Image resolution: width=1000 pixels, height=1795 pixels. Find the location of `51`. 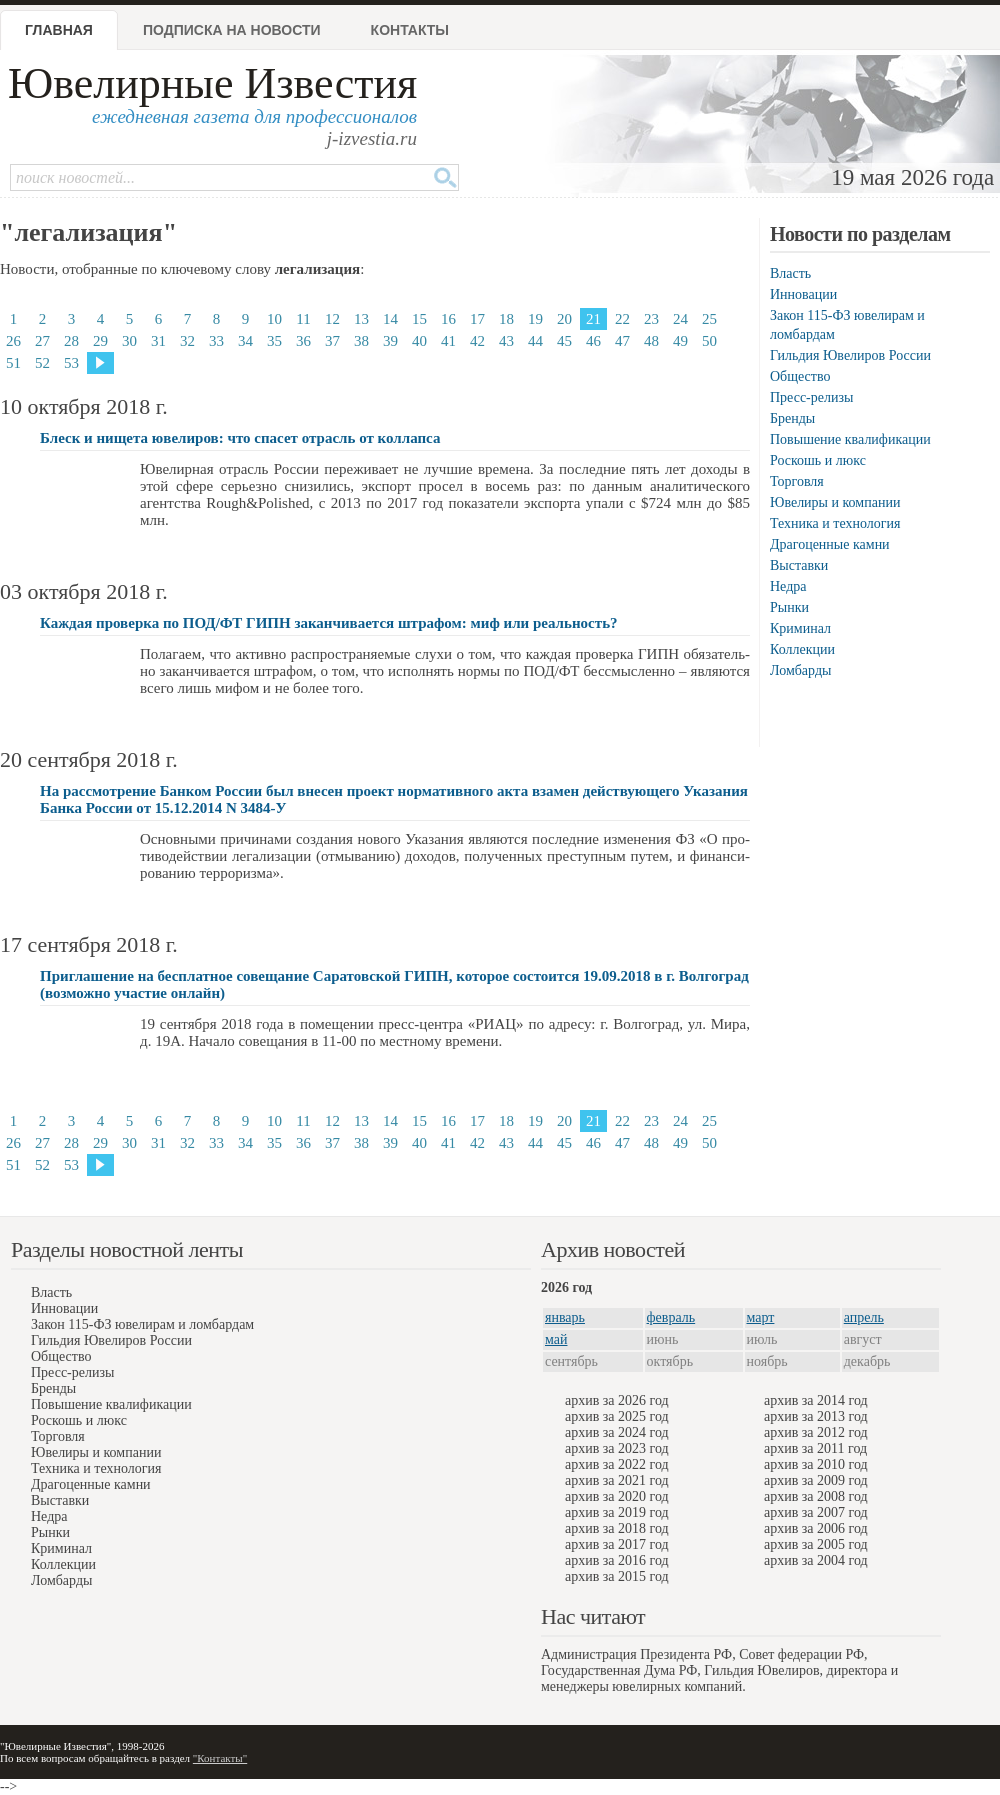

51 is located at coordinates (13, 363).